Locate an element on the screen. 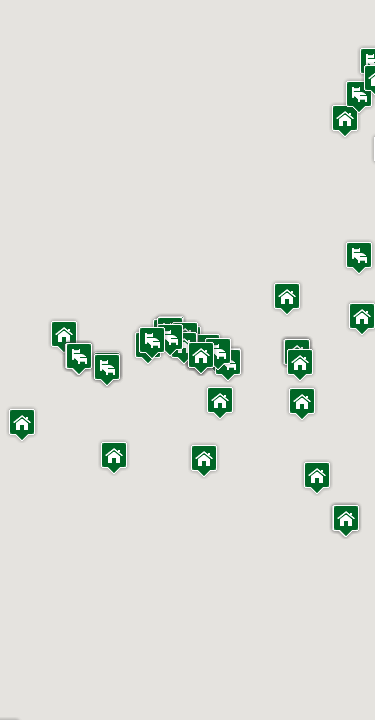 This screenshot has width=375, height=720. [button] is located at coordinates (22, 424).